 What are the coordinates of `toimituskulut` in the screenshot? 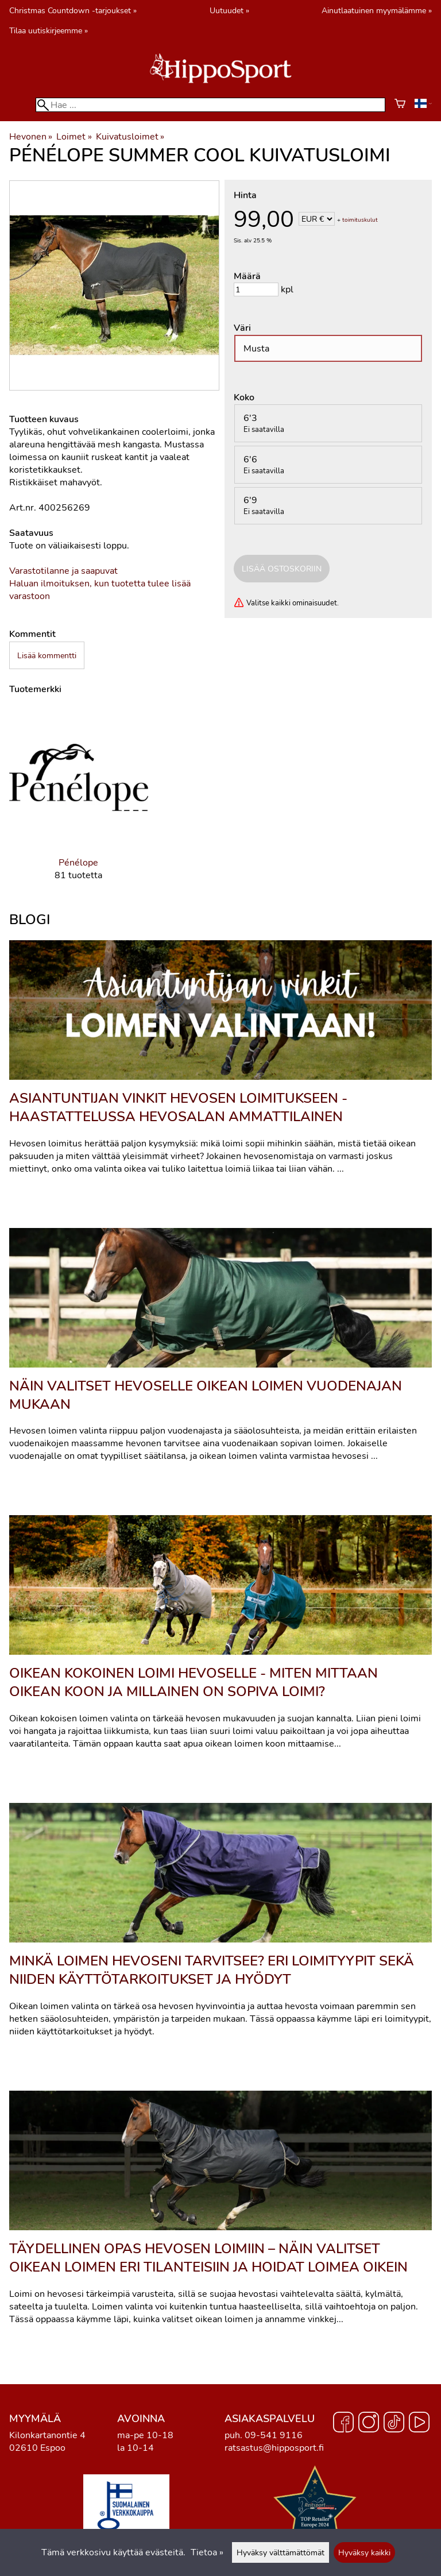 It's located at (360, 220).